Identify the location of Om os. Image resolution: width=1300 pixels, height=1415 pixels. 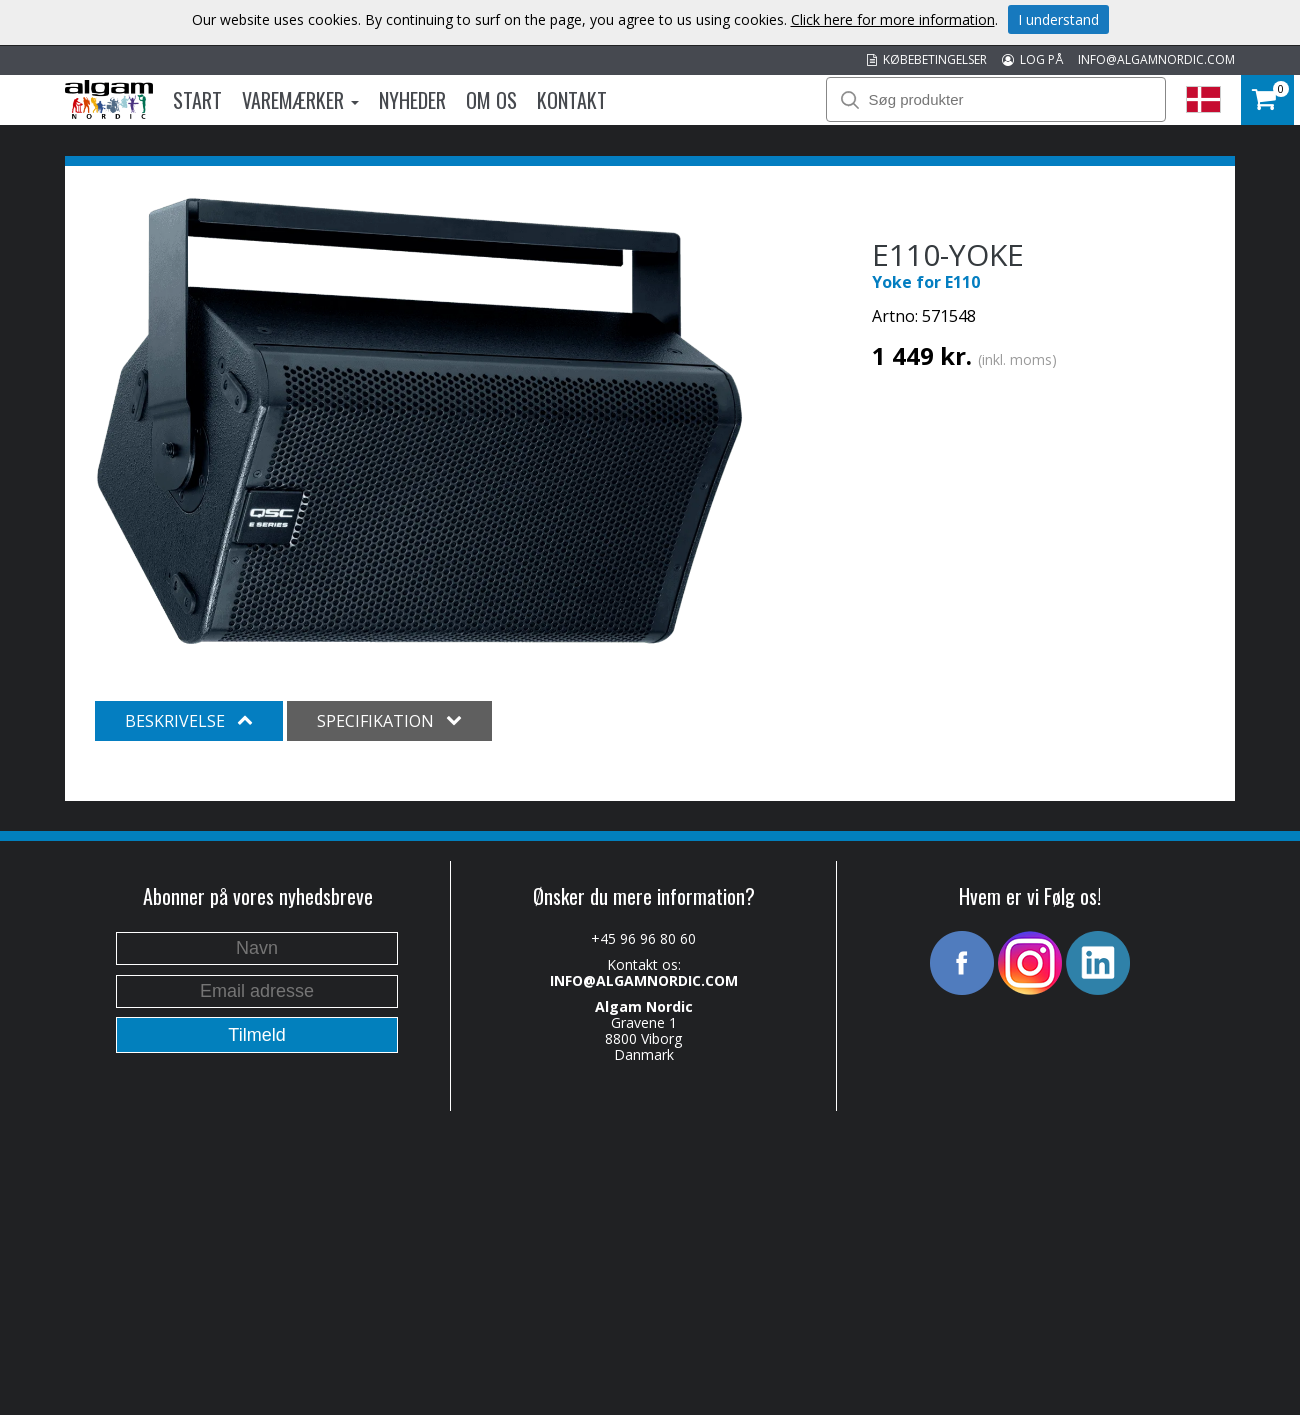
(491, 100).